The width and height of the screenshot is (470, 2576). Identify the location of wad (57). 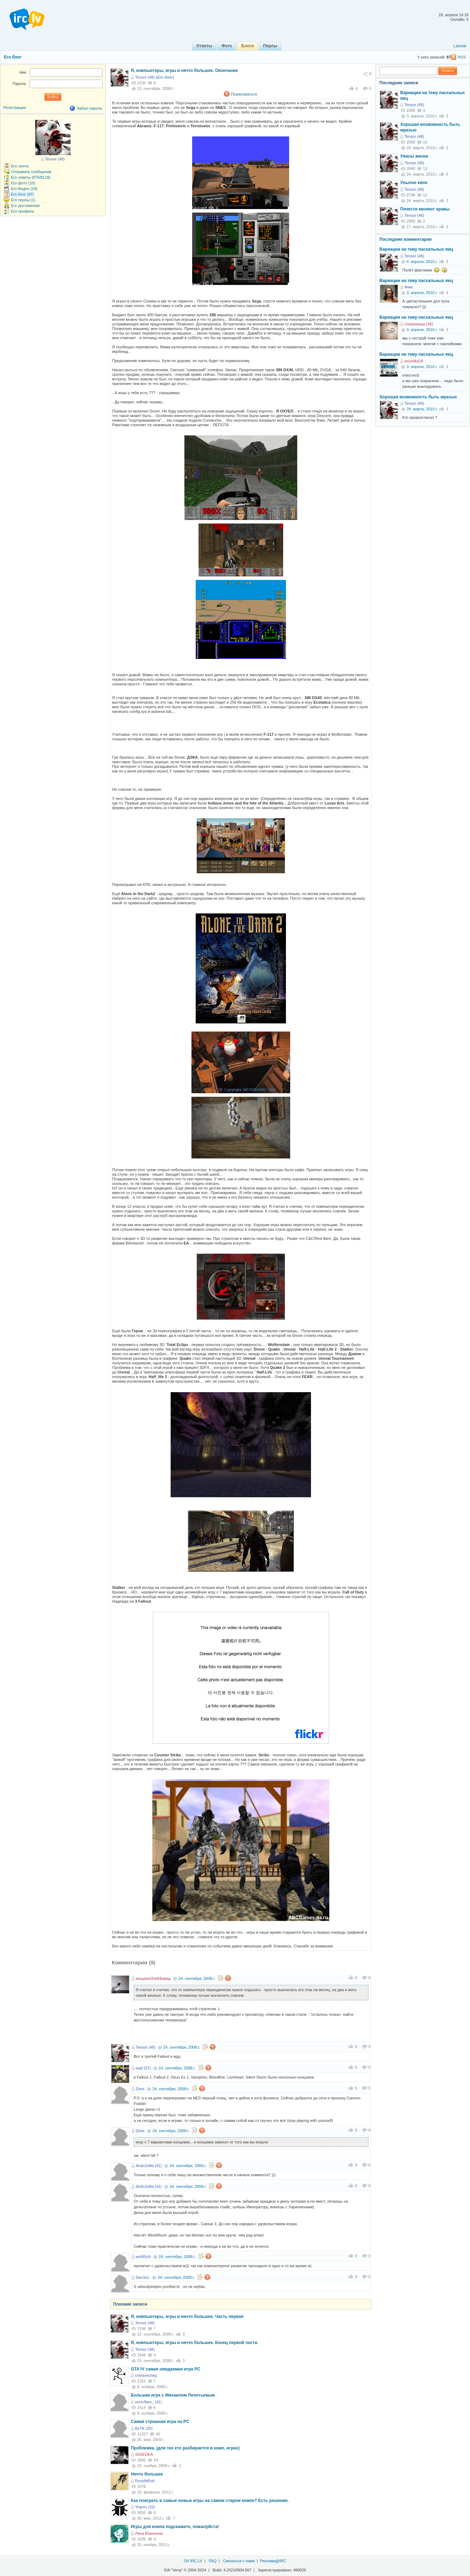
(143, 2068).